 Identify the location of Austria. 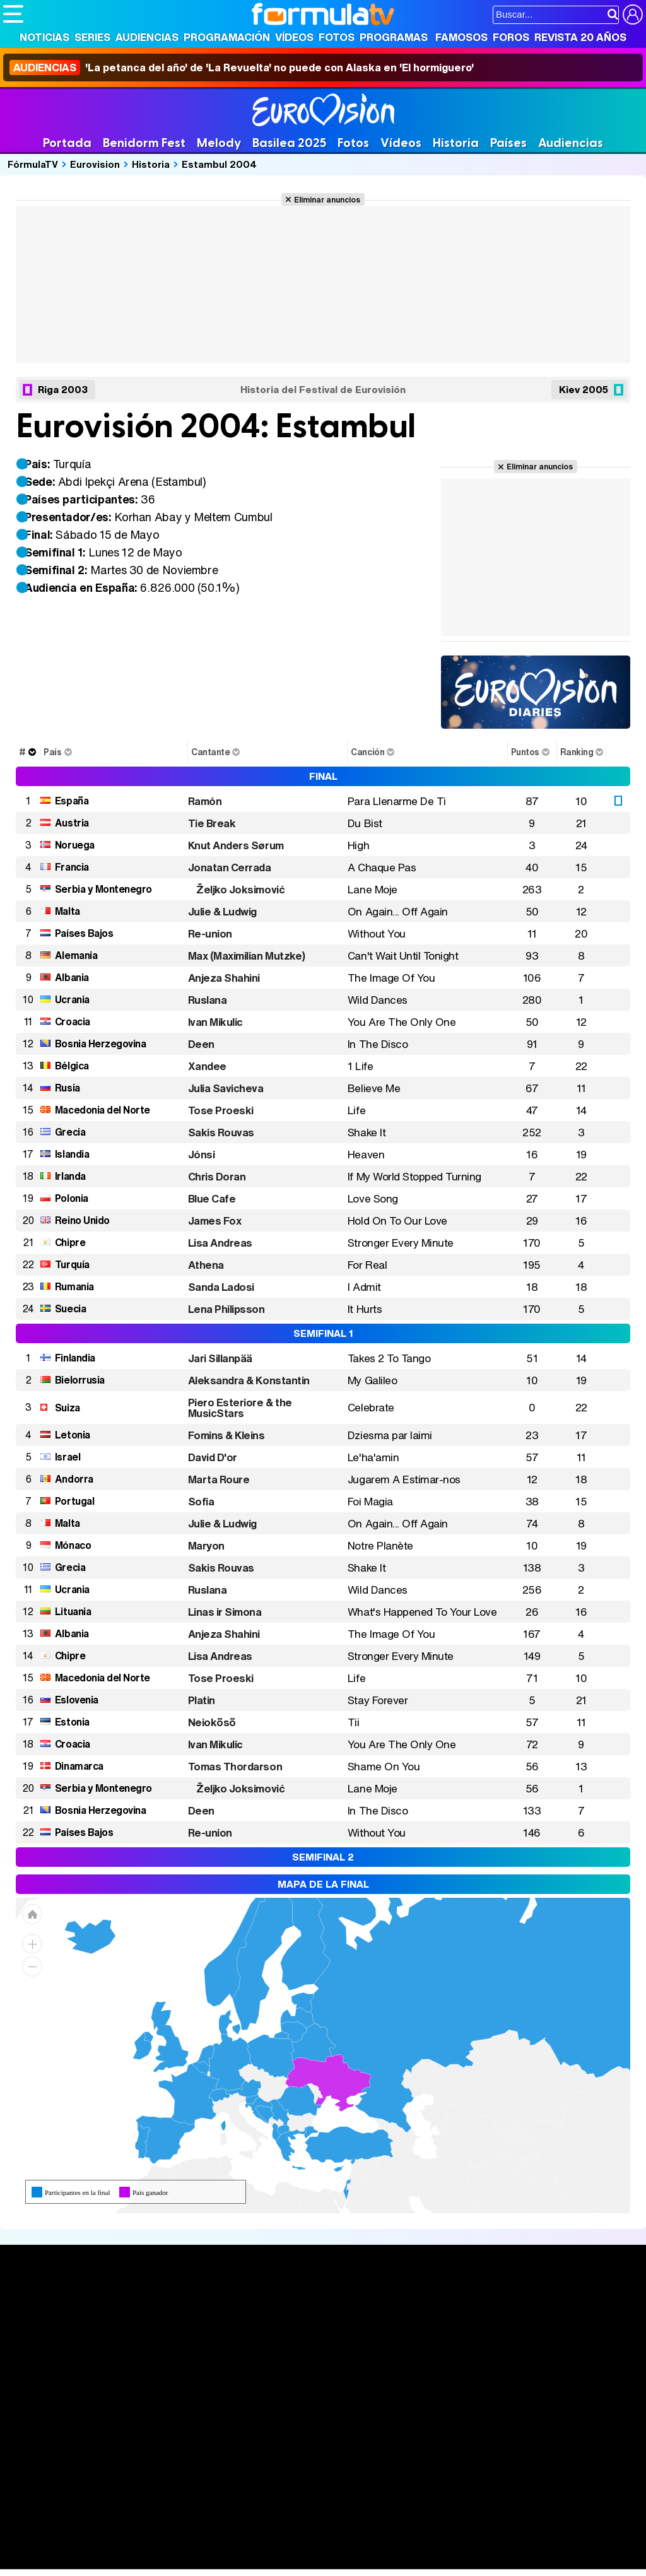
(72, 822).